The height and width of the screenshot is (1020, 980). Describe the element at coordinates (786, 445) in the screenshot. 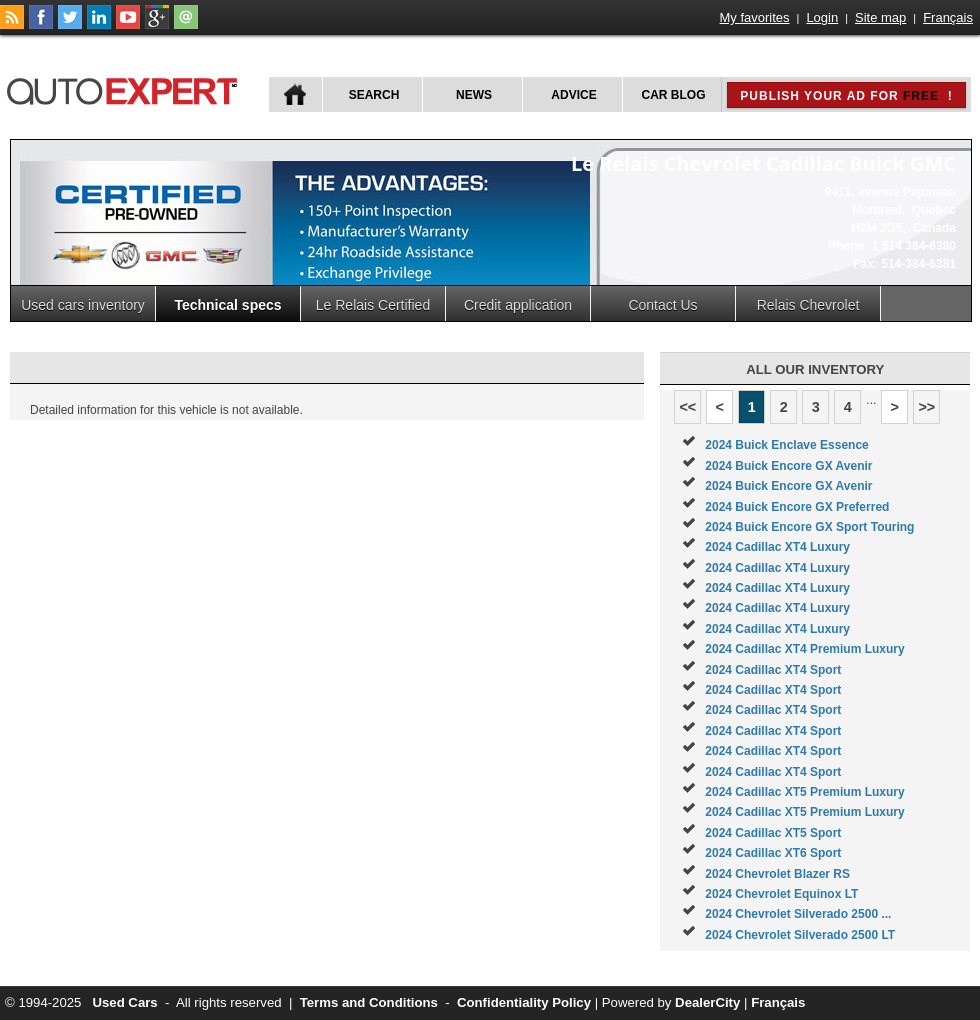

I see `2024 Buick Enclave Essence` at that location.